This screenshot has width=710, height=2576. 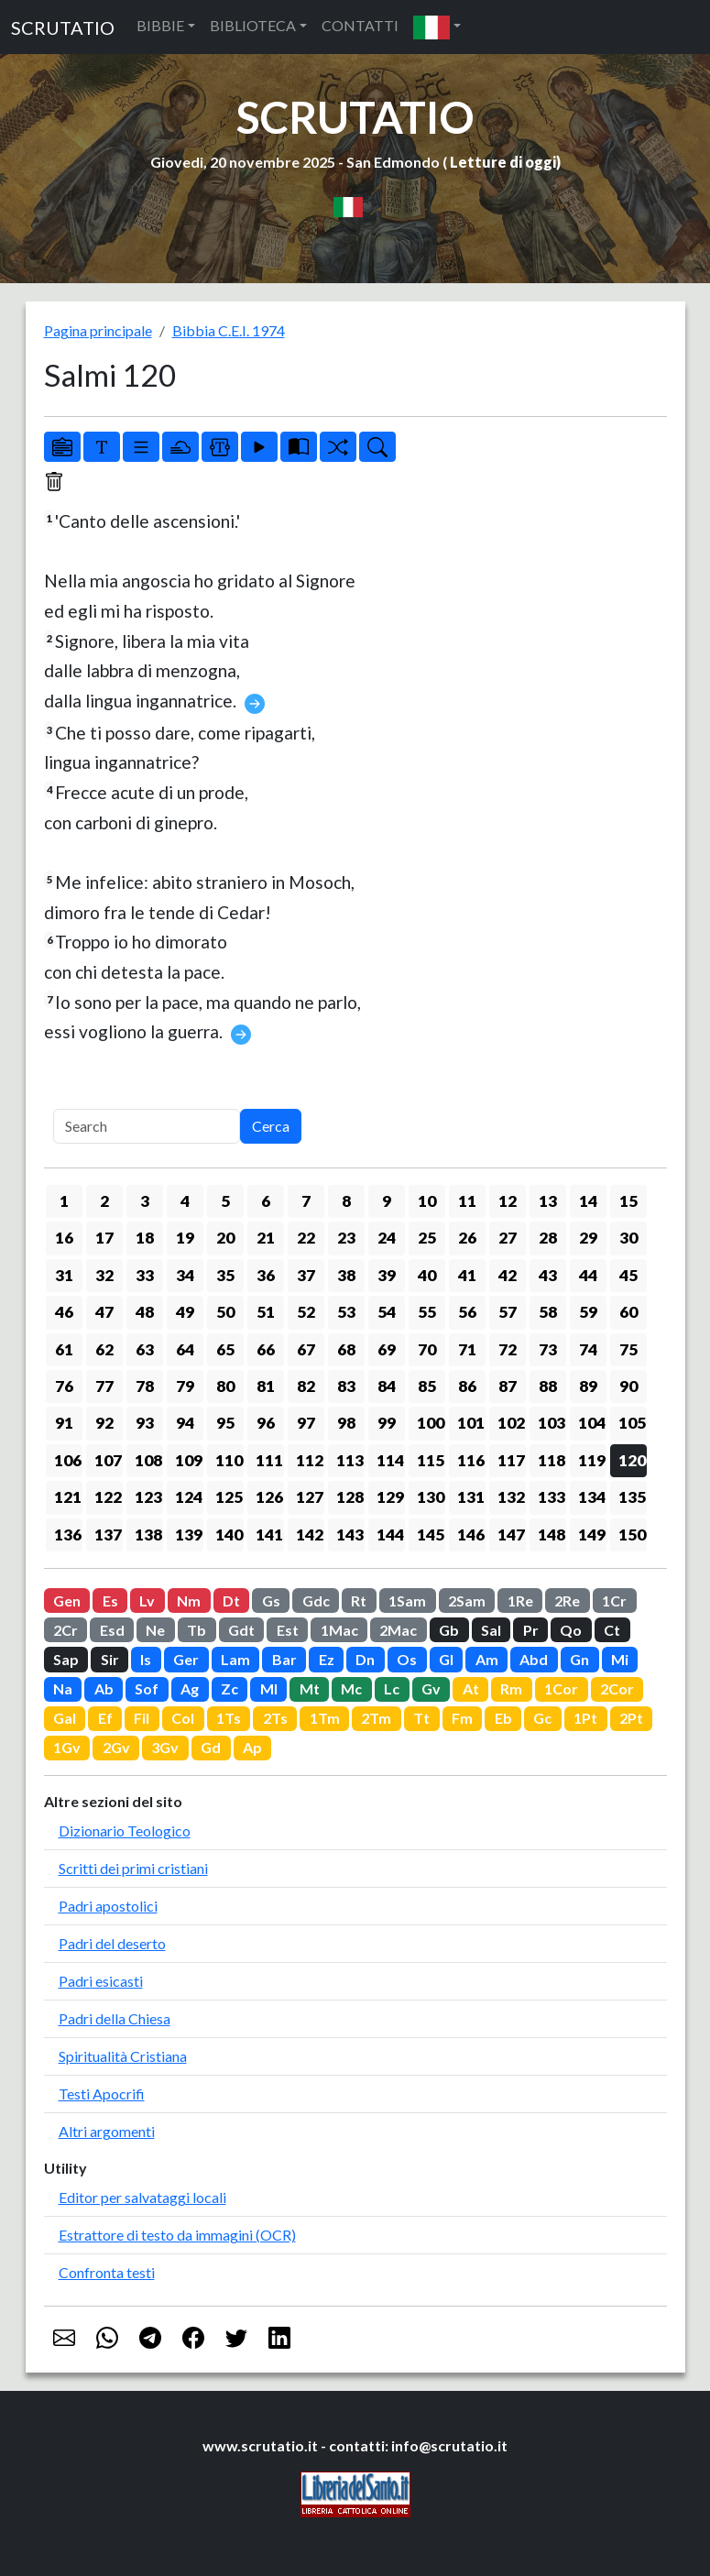 I want to click on 68 [button], so click(x=346, y=1349).